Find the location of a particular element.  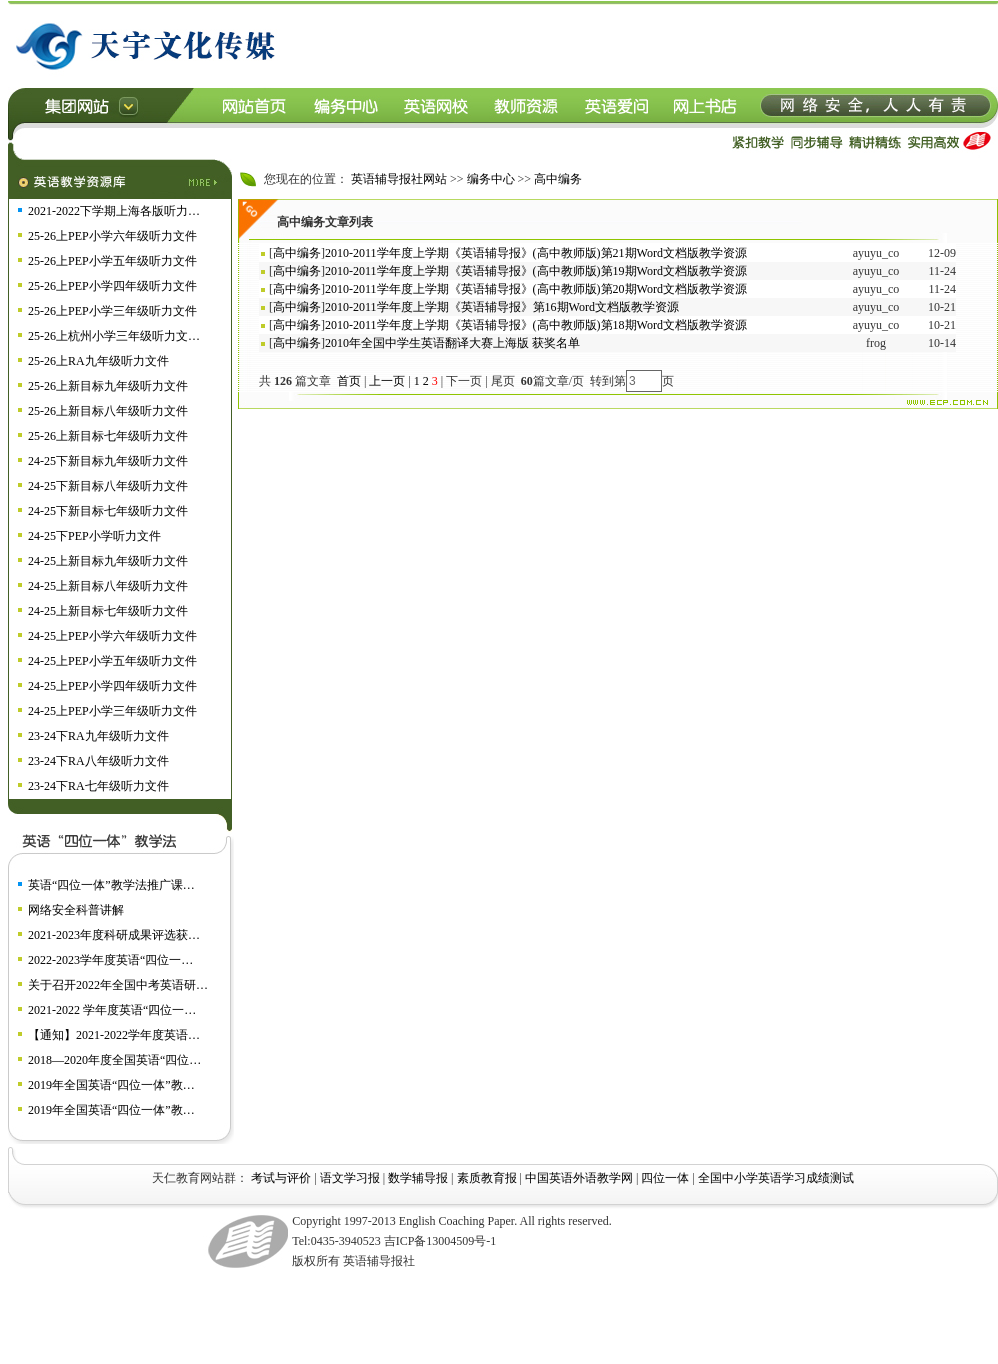

2021-2023年度科研成果评选获… is located at coordinates (114, 935).